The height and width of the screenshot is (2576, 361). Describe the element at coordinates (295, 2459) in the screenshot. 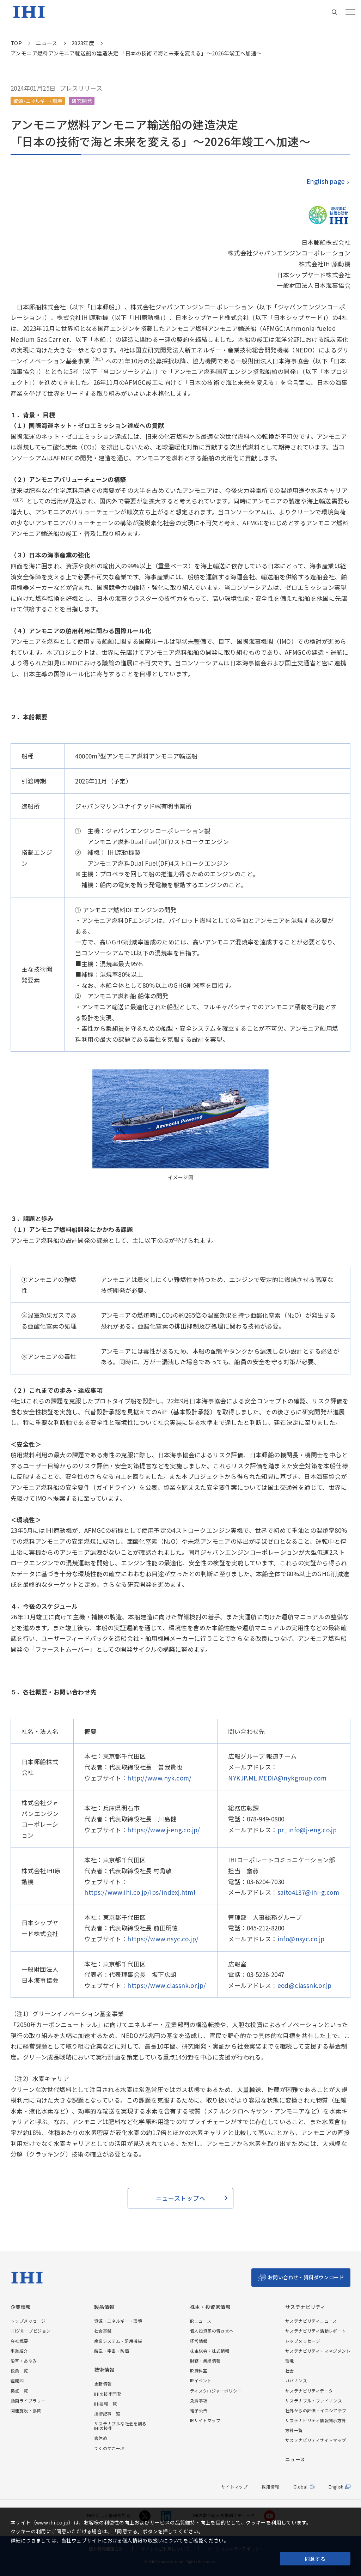

I see `ニュース` at that location.